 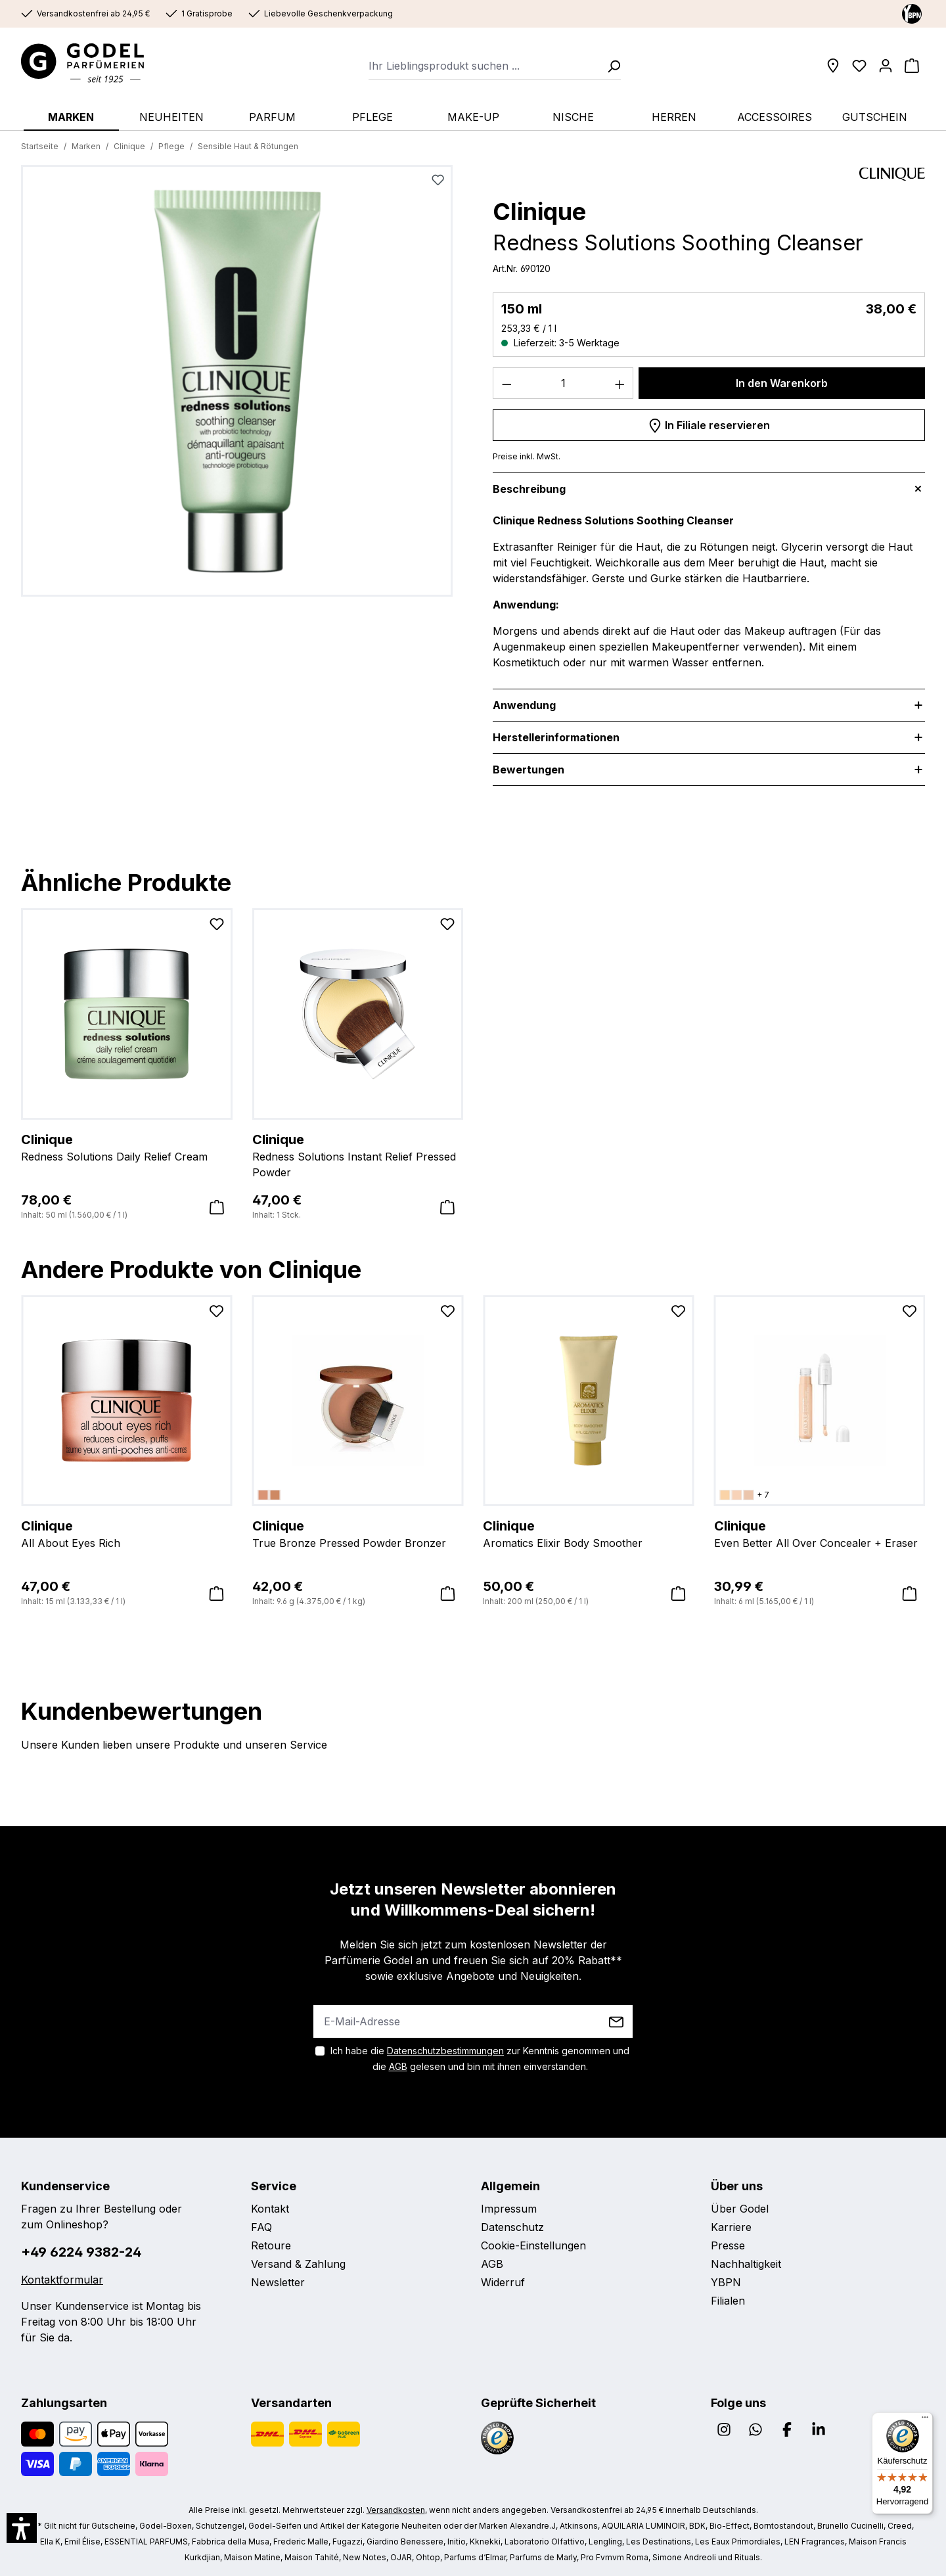 What do you see at coordinates (740, 2208) in the screenshot?
I see `Über Godel` at bounding box center [740, 2208].